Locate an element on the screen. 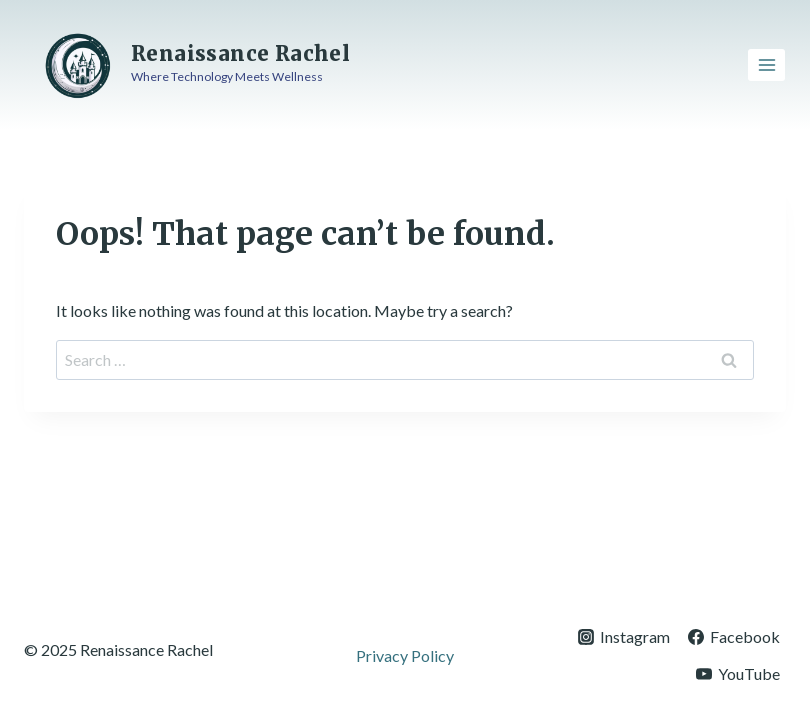  Privacy Policy is located at coordinates (405, 655).